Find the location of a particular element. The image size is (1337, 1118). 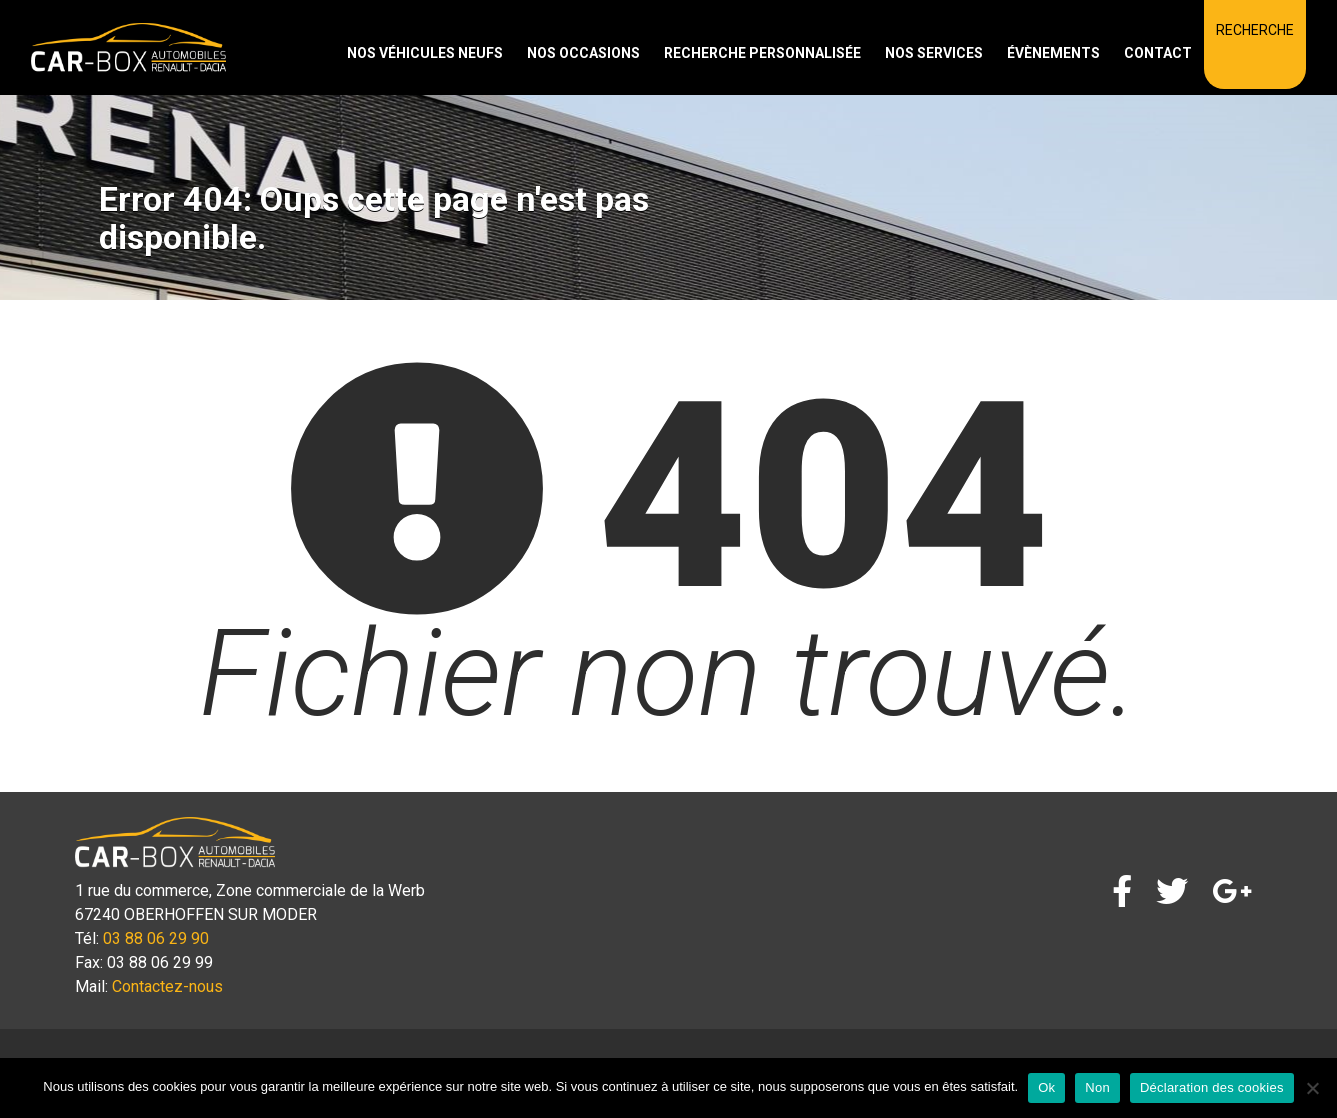

Évènements is located at coordinates (1053, 53).